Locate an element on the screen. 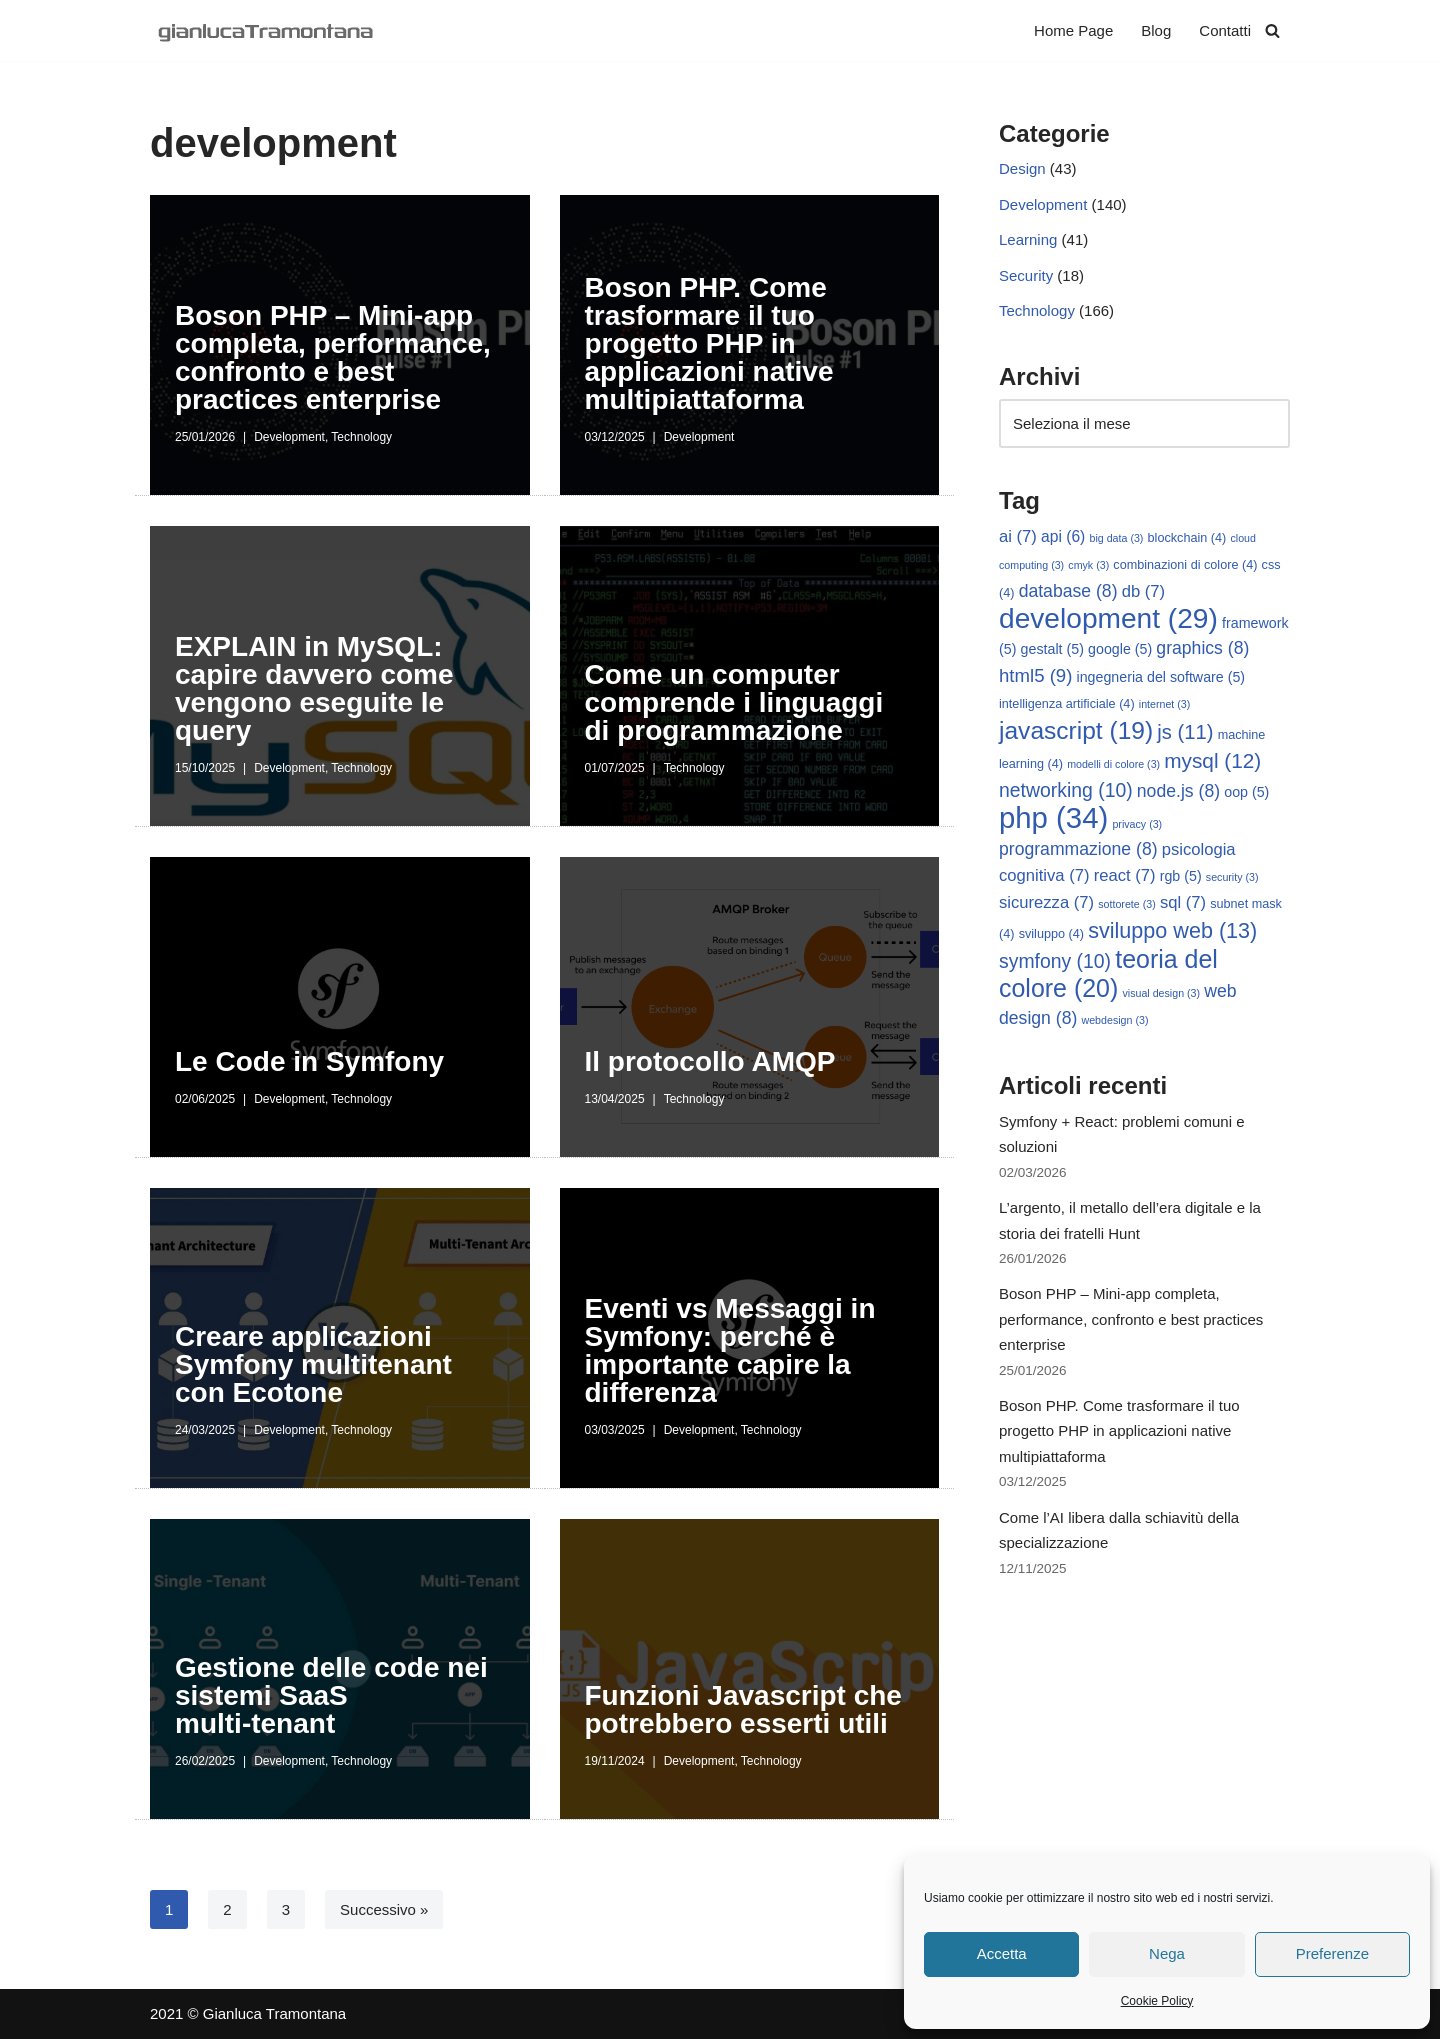  intelligenza artificiale [intelligenza artificiale (4 elementi)] is located at coordinates (1067, 706).